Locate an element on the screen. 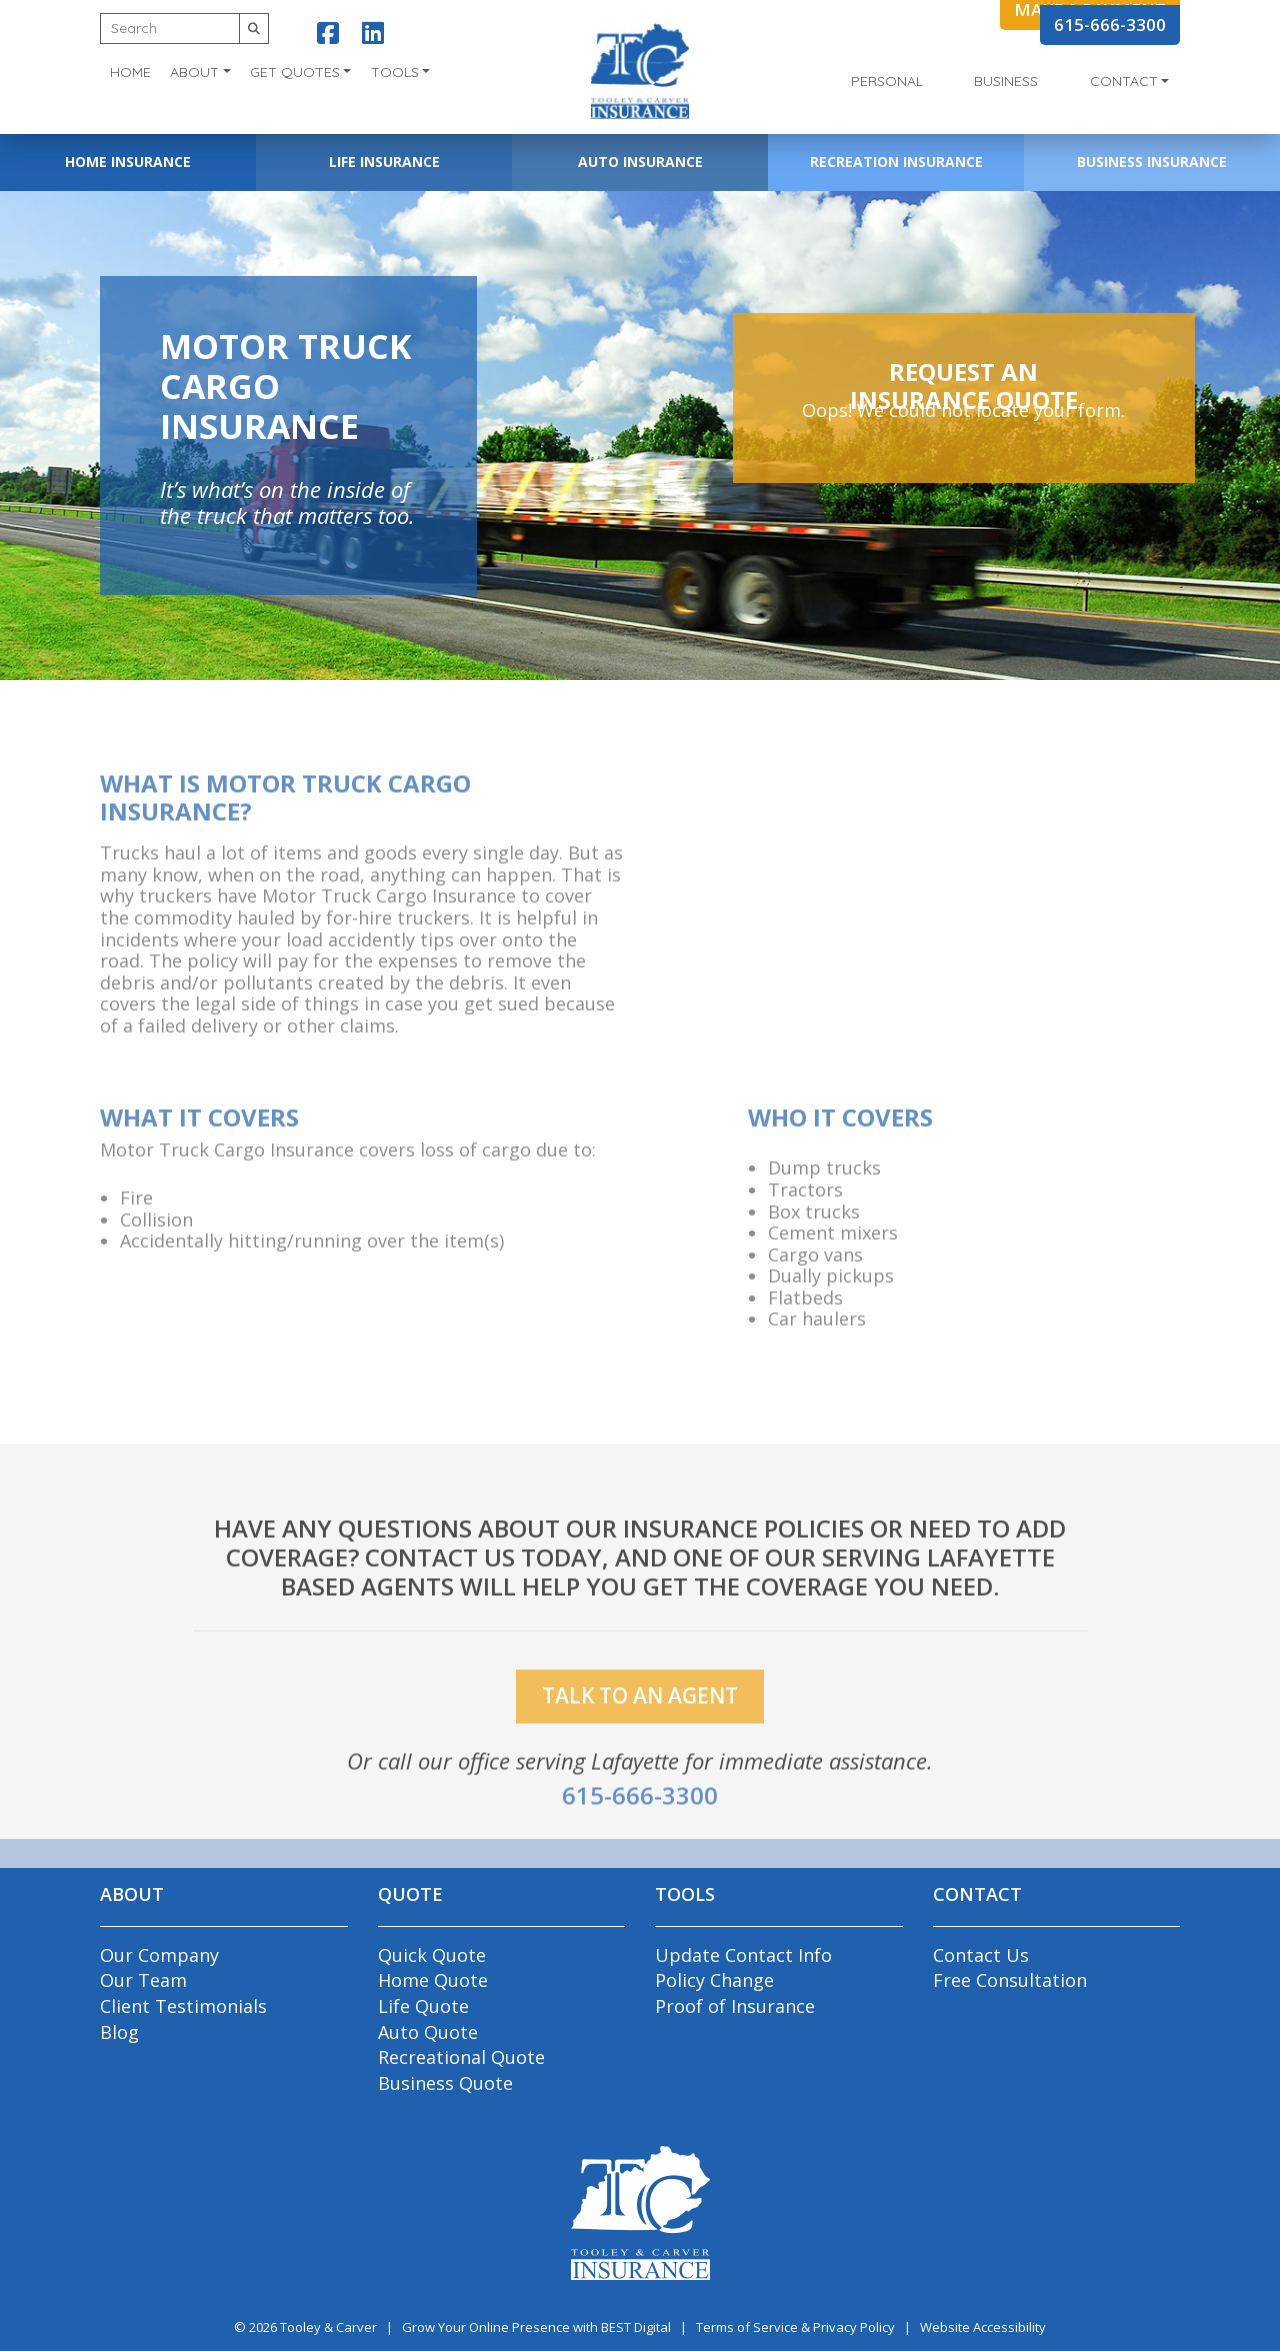 The image size is (1280, 2351). Business Quote is located at coordinates (445, 2083).